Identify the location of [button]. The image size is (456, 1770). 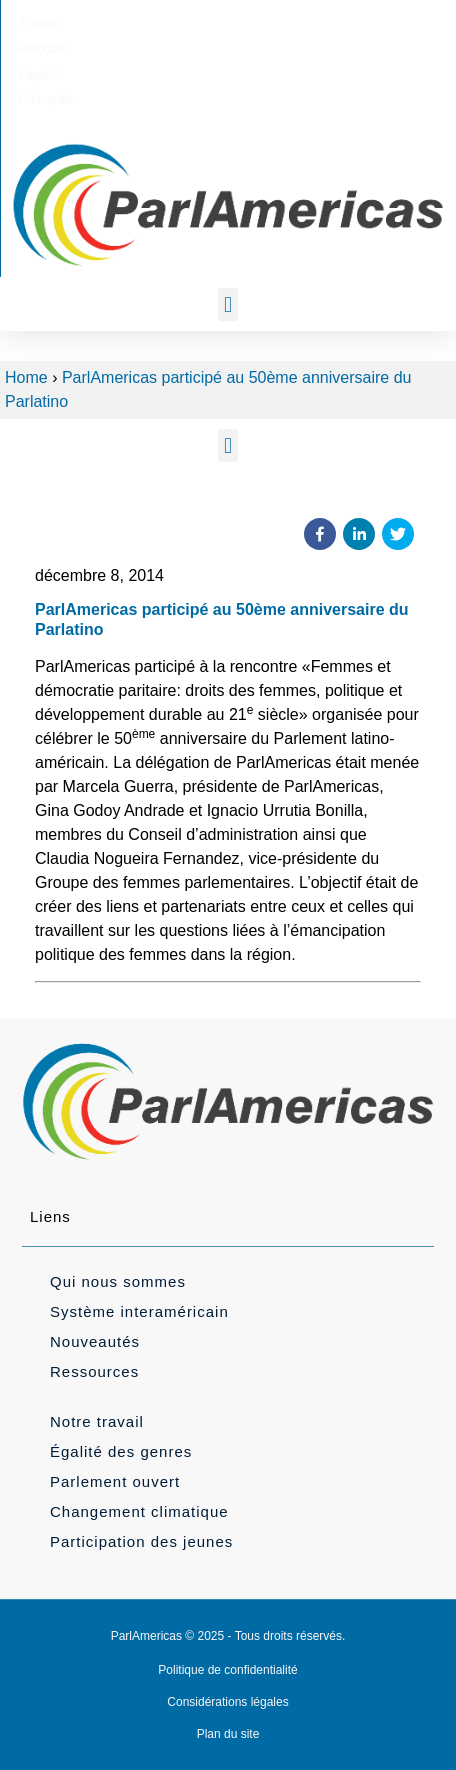
(227, 304).